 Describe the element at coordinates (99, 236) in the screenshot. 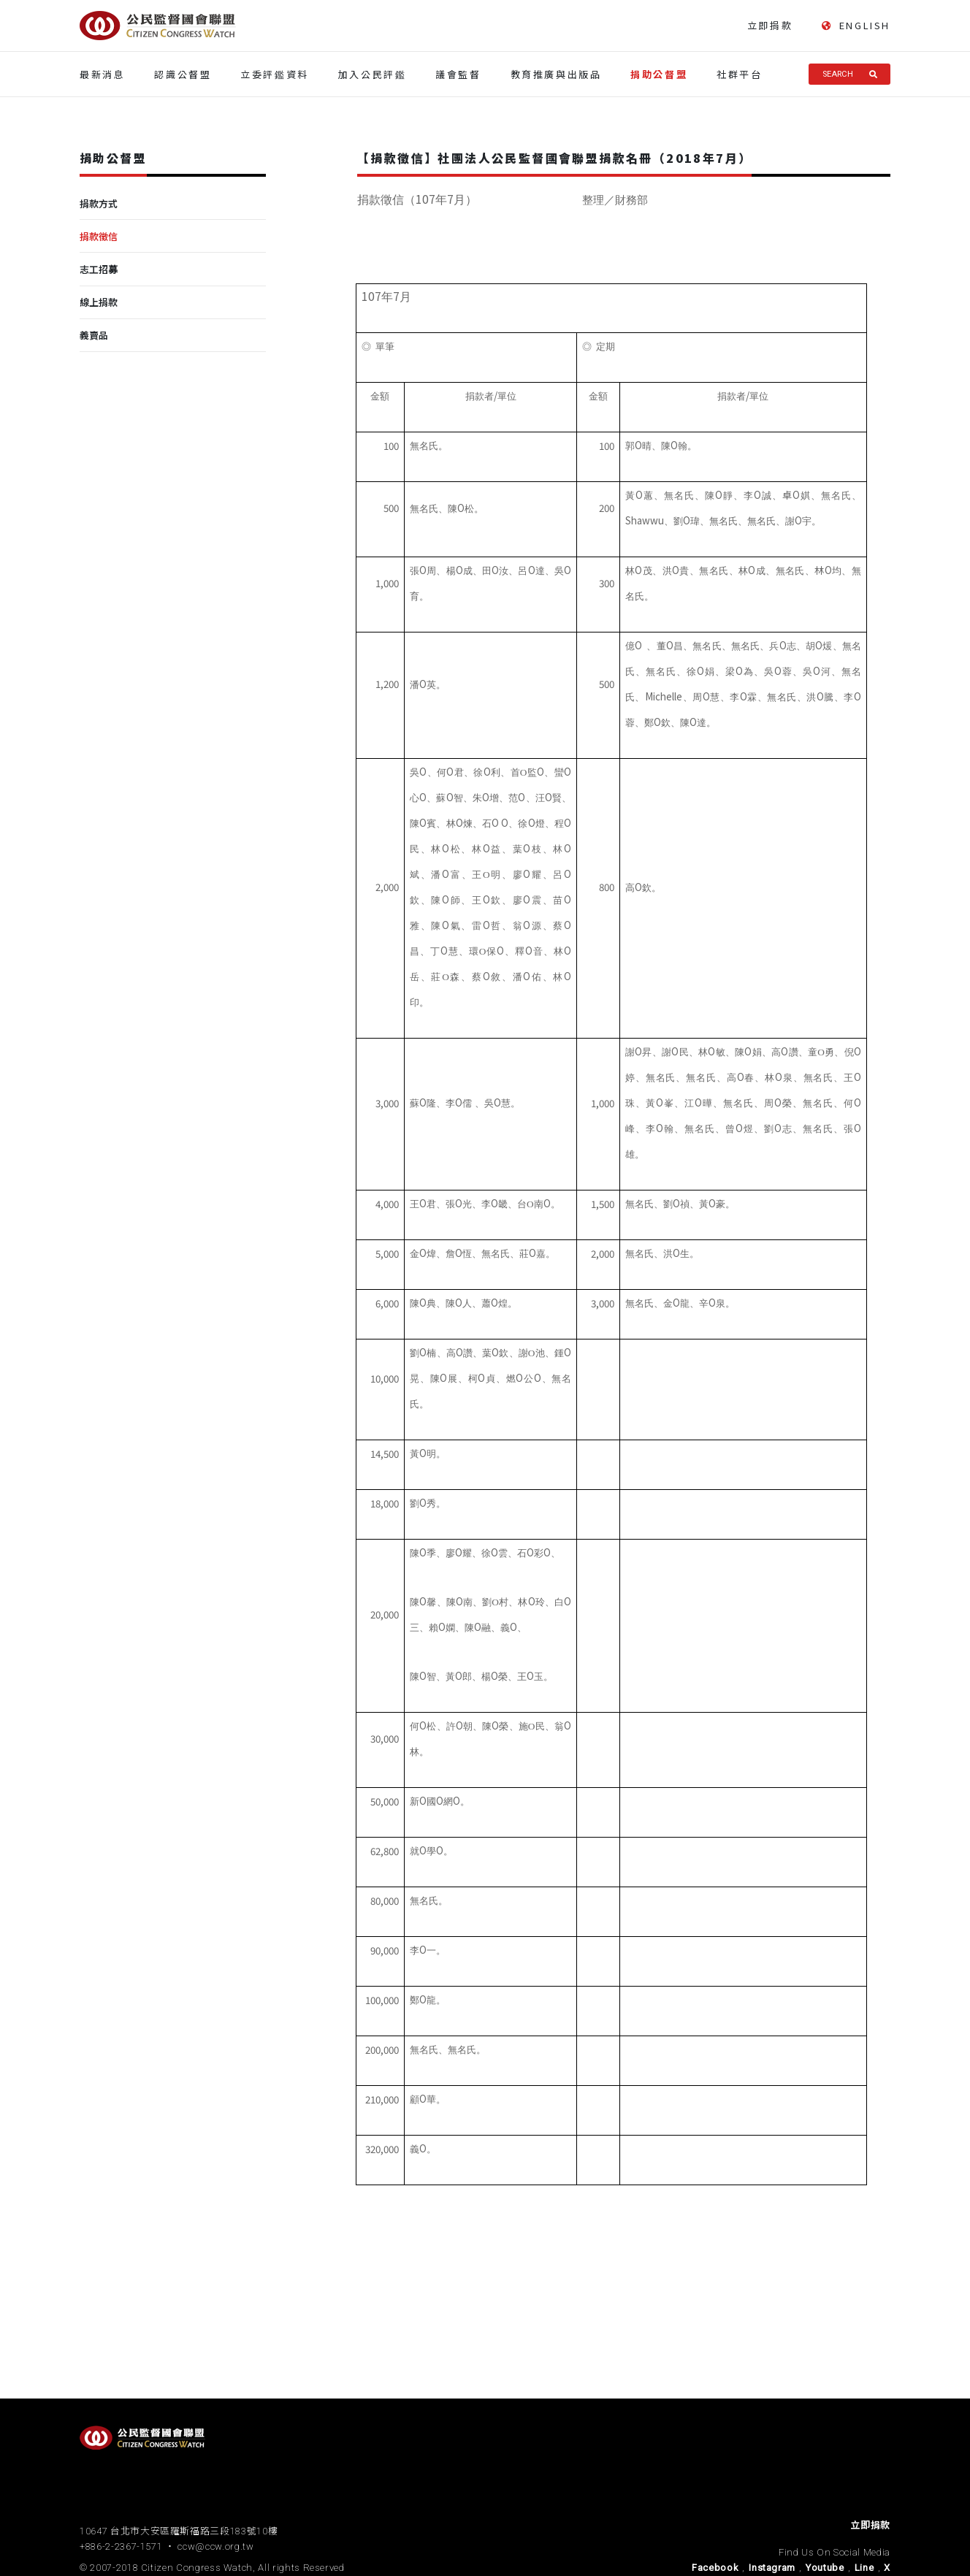

I see `捐款徵信` at that location.